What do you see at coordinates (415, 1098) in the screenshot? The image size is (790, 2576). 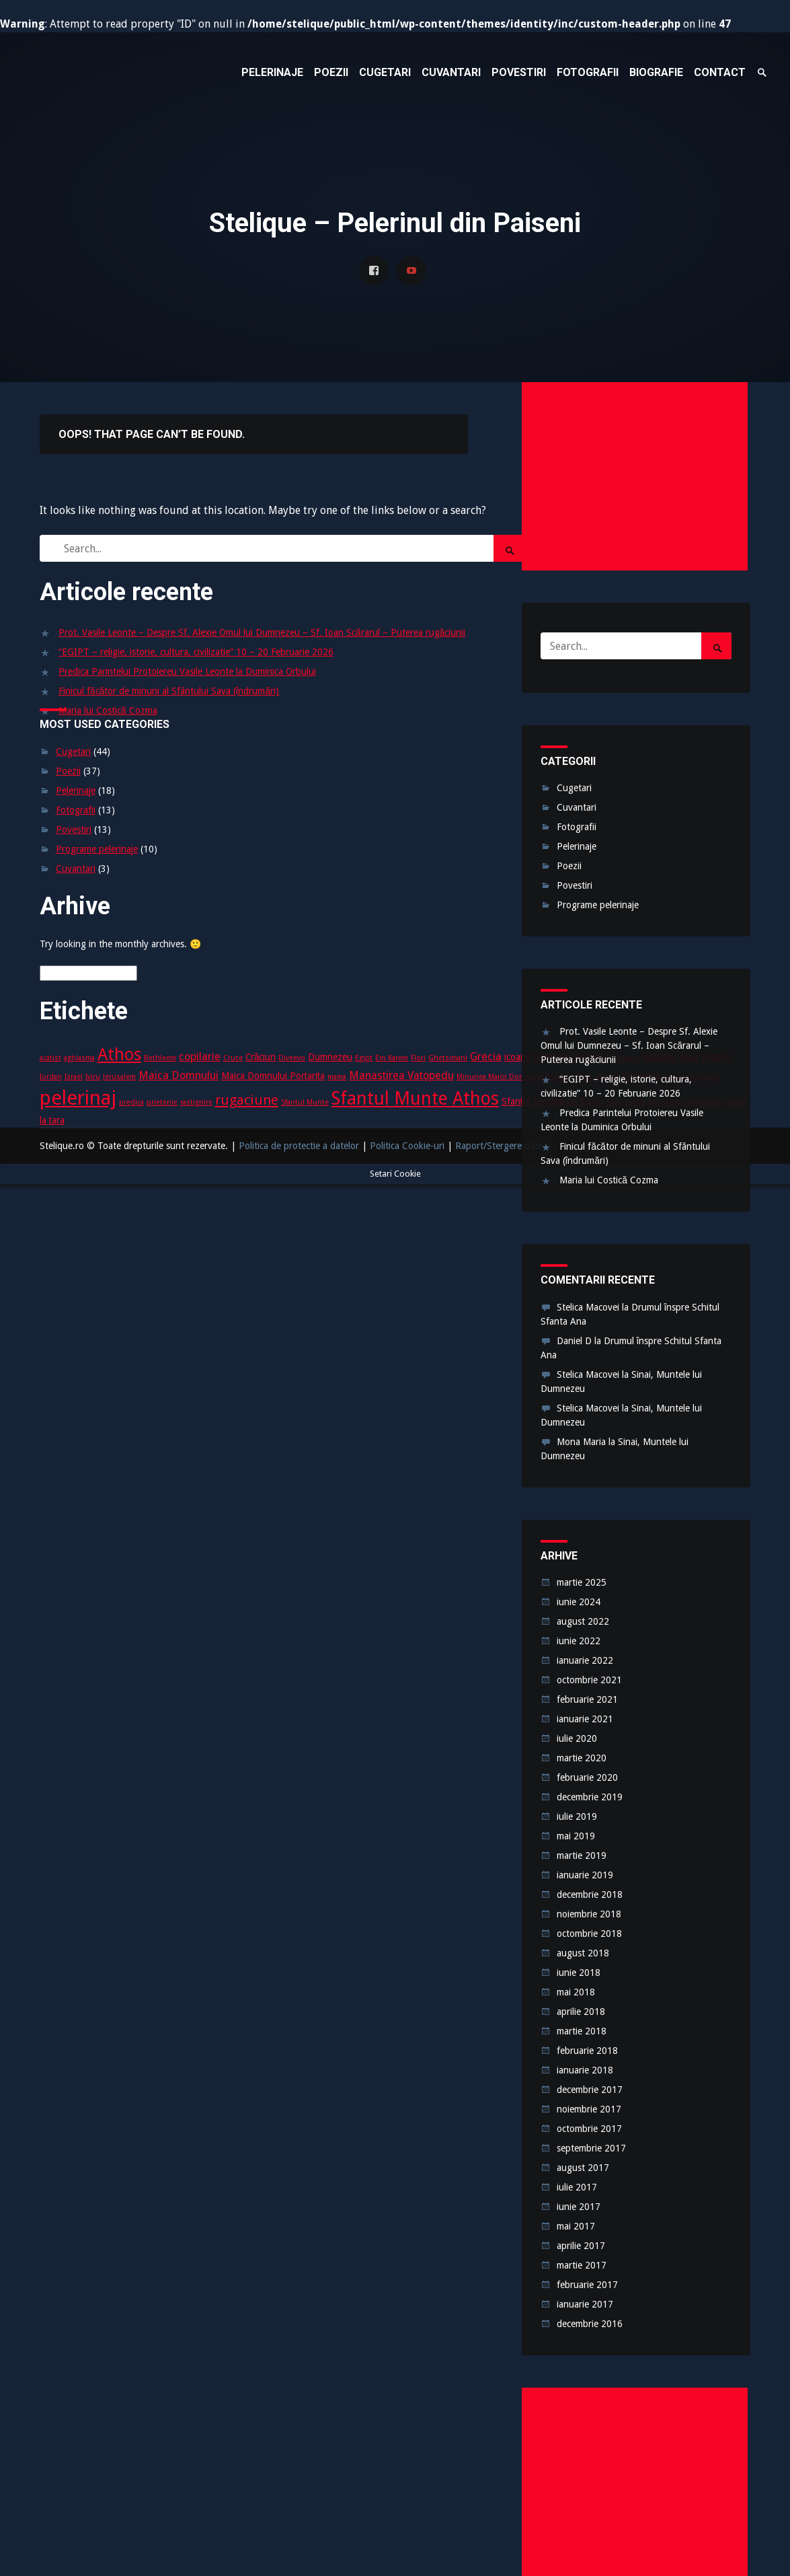 I see `Sfantul Munte Athos [Sfantul Munte Athos (12 elemente)]` at bounding box center [415, 1098].